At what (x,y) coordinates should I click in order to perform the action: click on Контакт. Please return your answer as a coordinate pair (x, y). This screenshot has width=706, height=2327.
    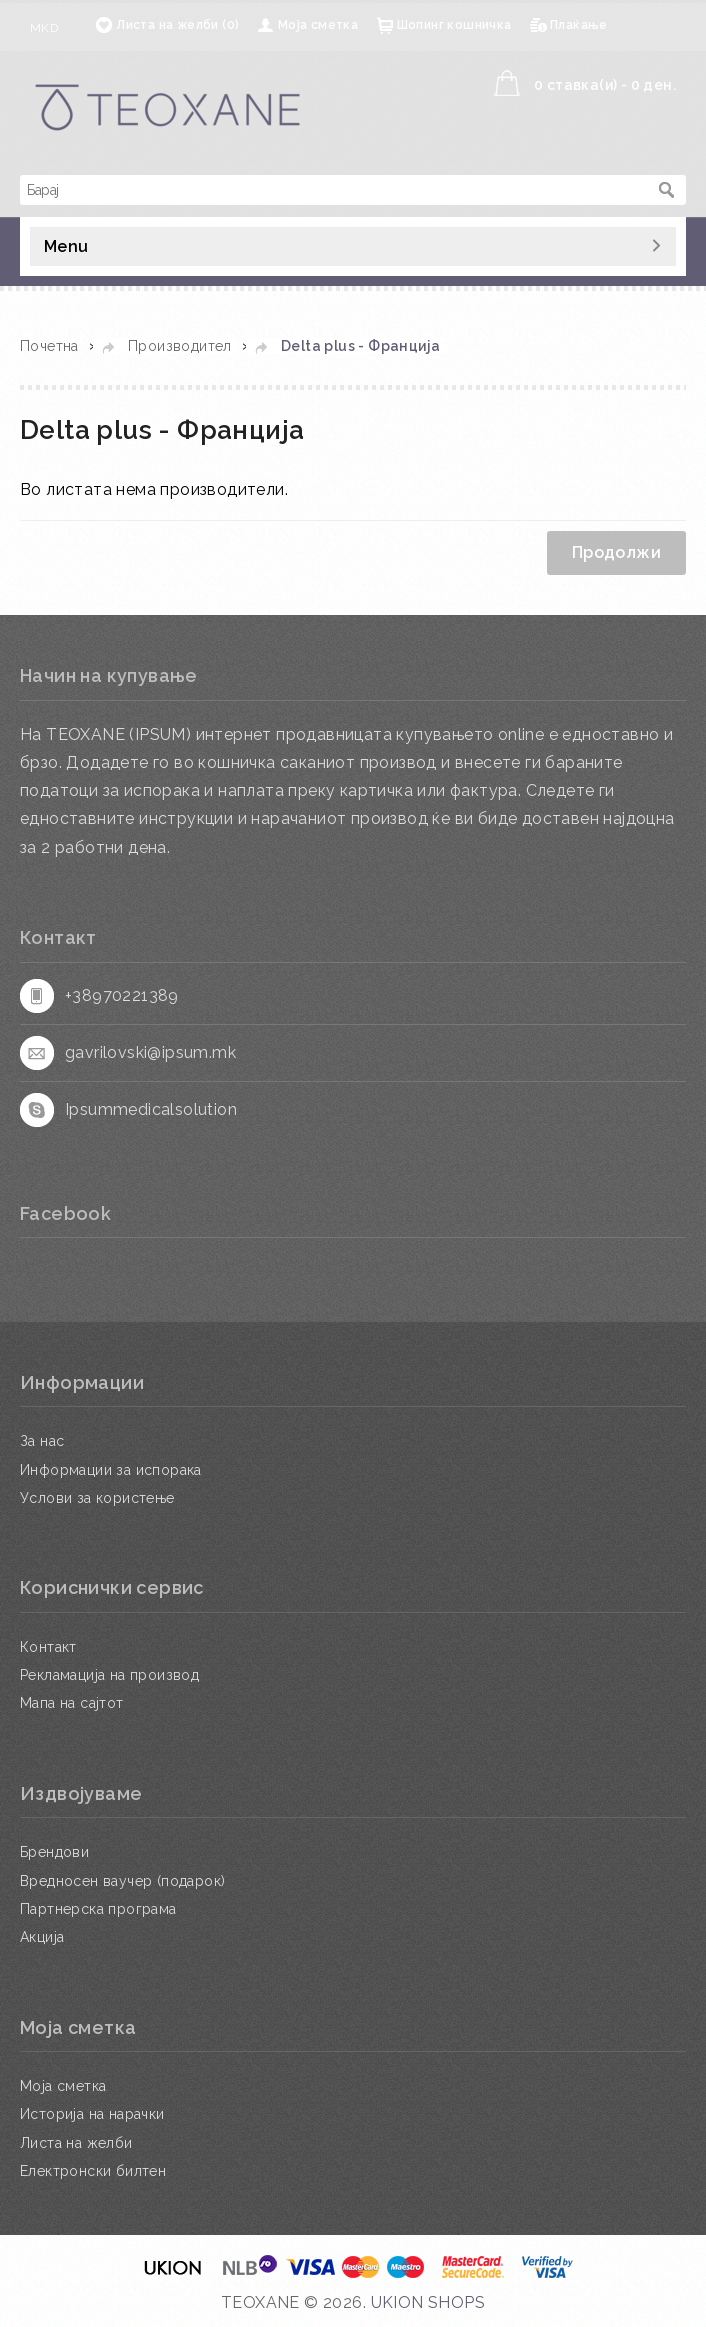
    Looking at the image, I should click on (48, 1647).